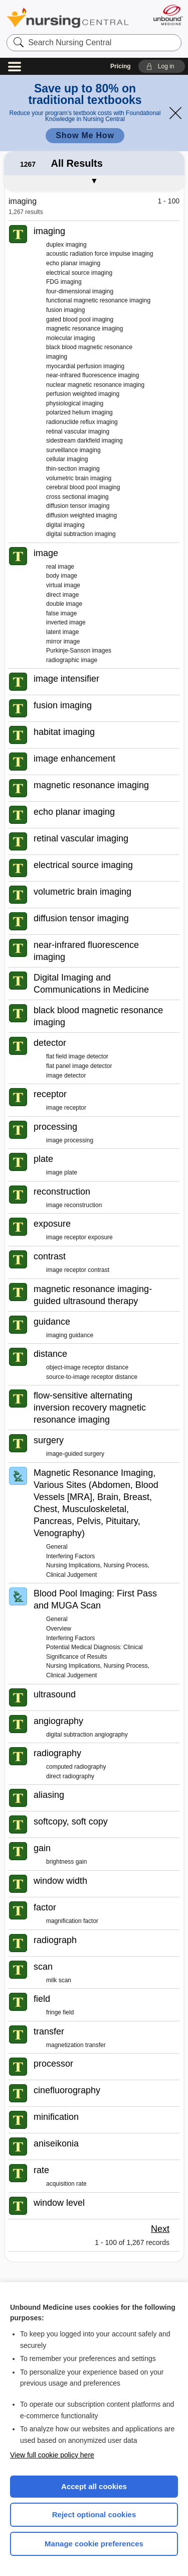  I want to click on guidance, so click(52, 1322).